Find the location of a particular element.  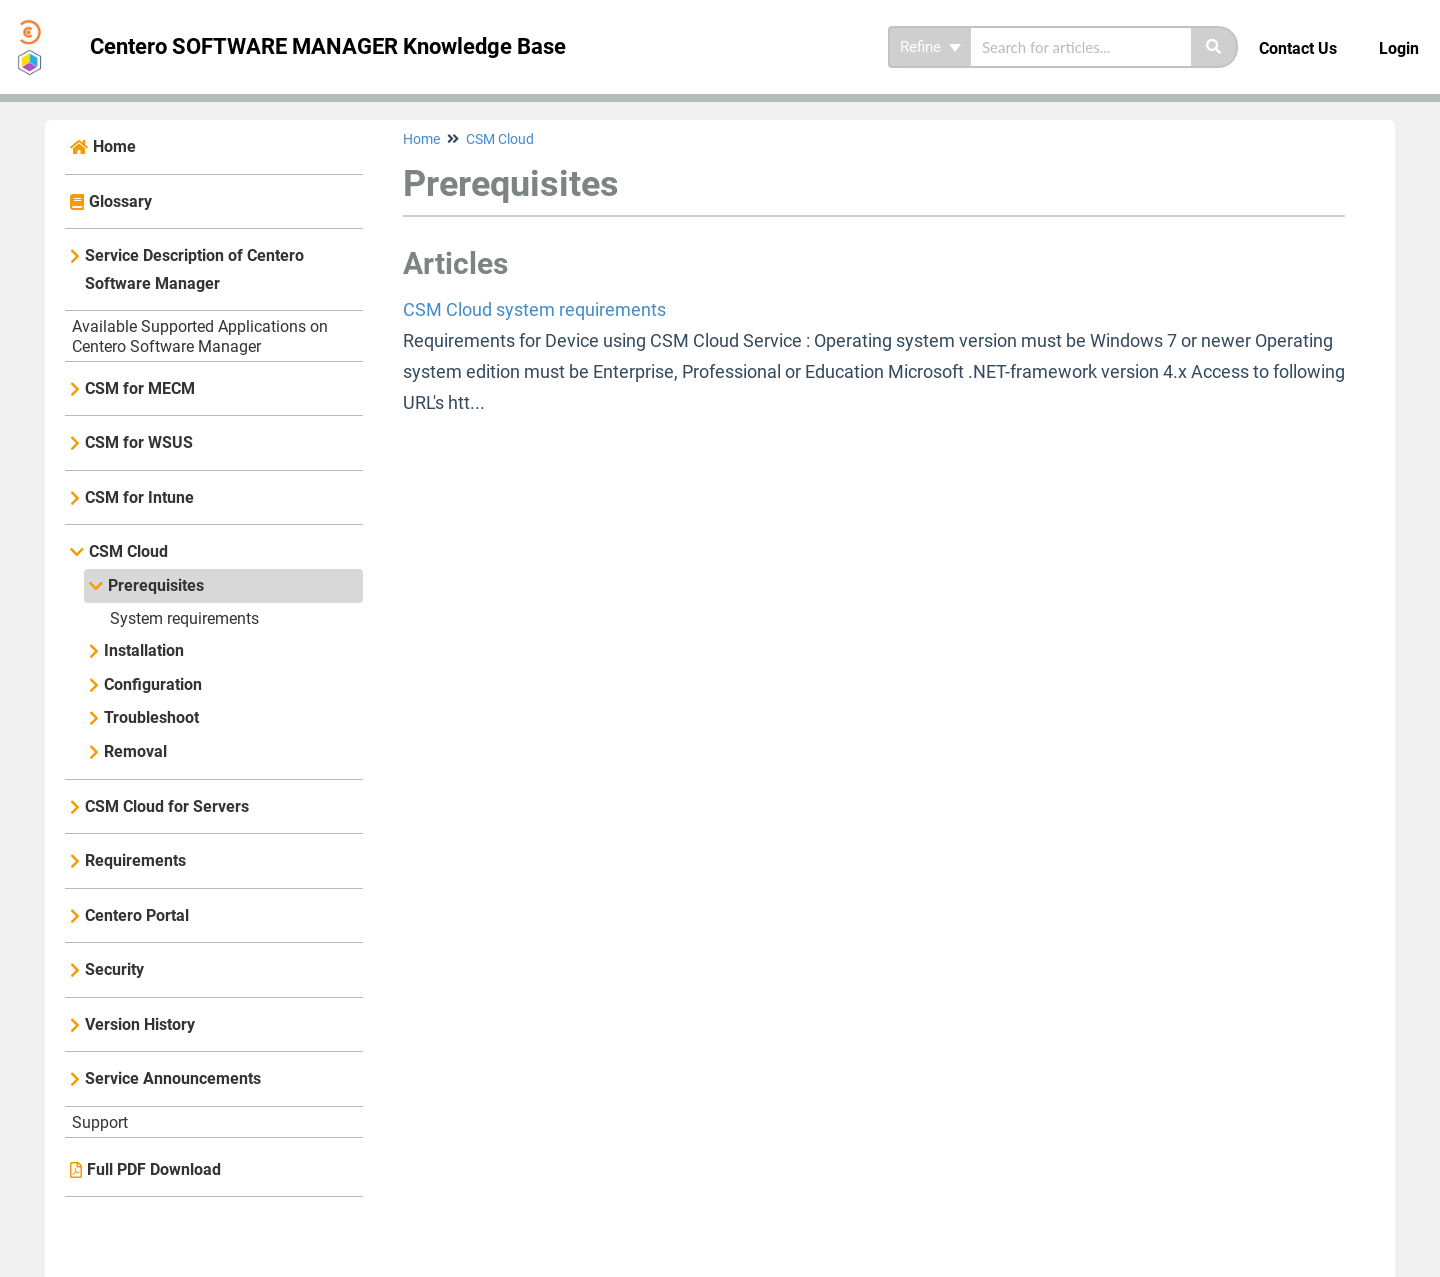

Installation is located at coordinates (144, 650).